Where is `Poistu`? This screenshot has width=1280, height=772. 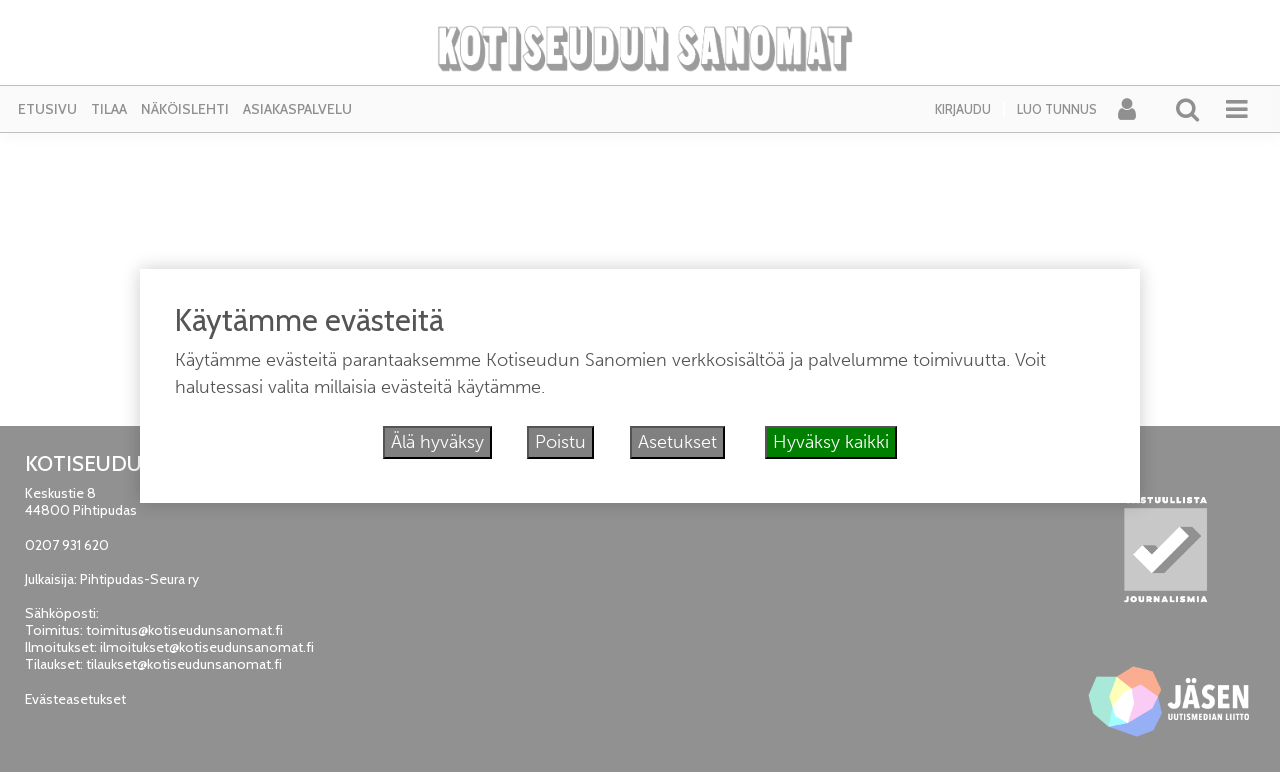 Poistu is located at coordinates (560, 442).